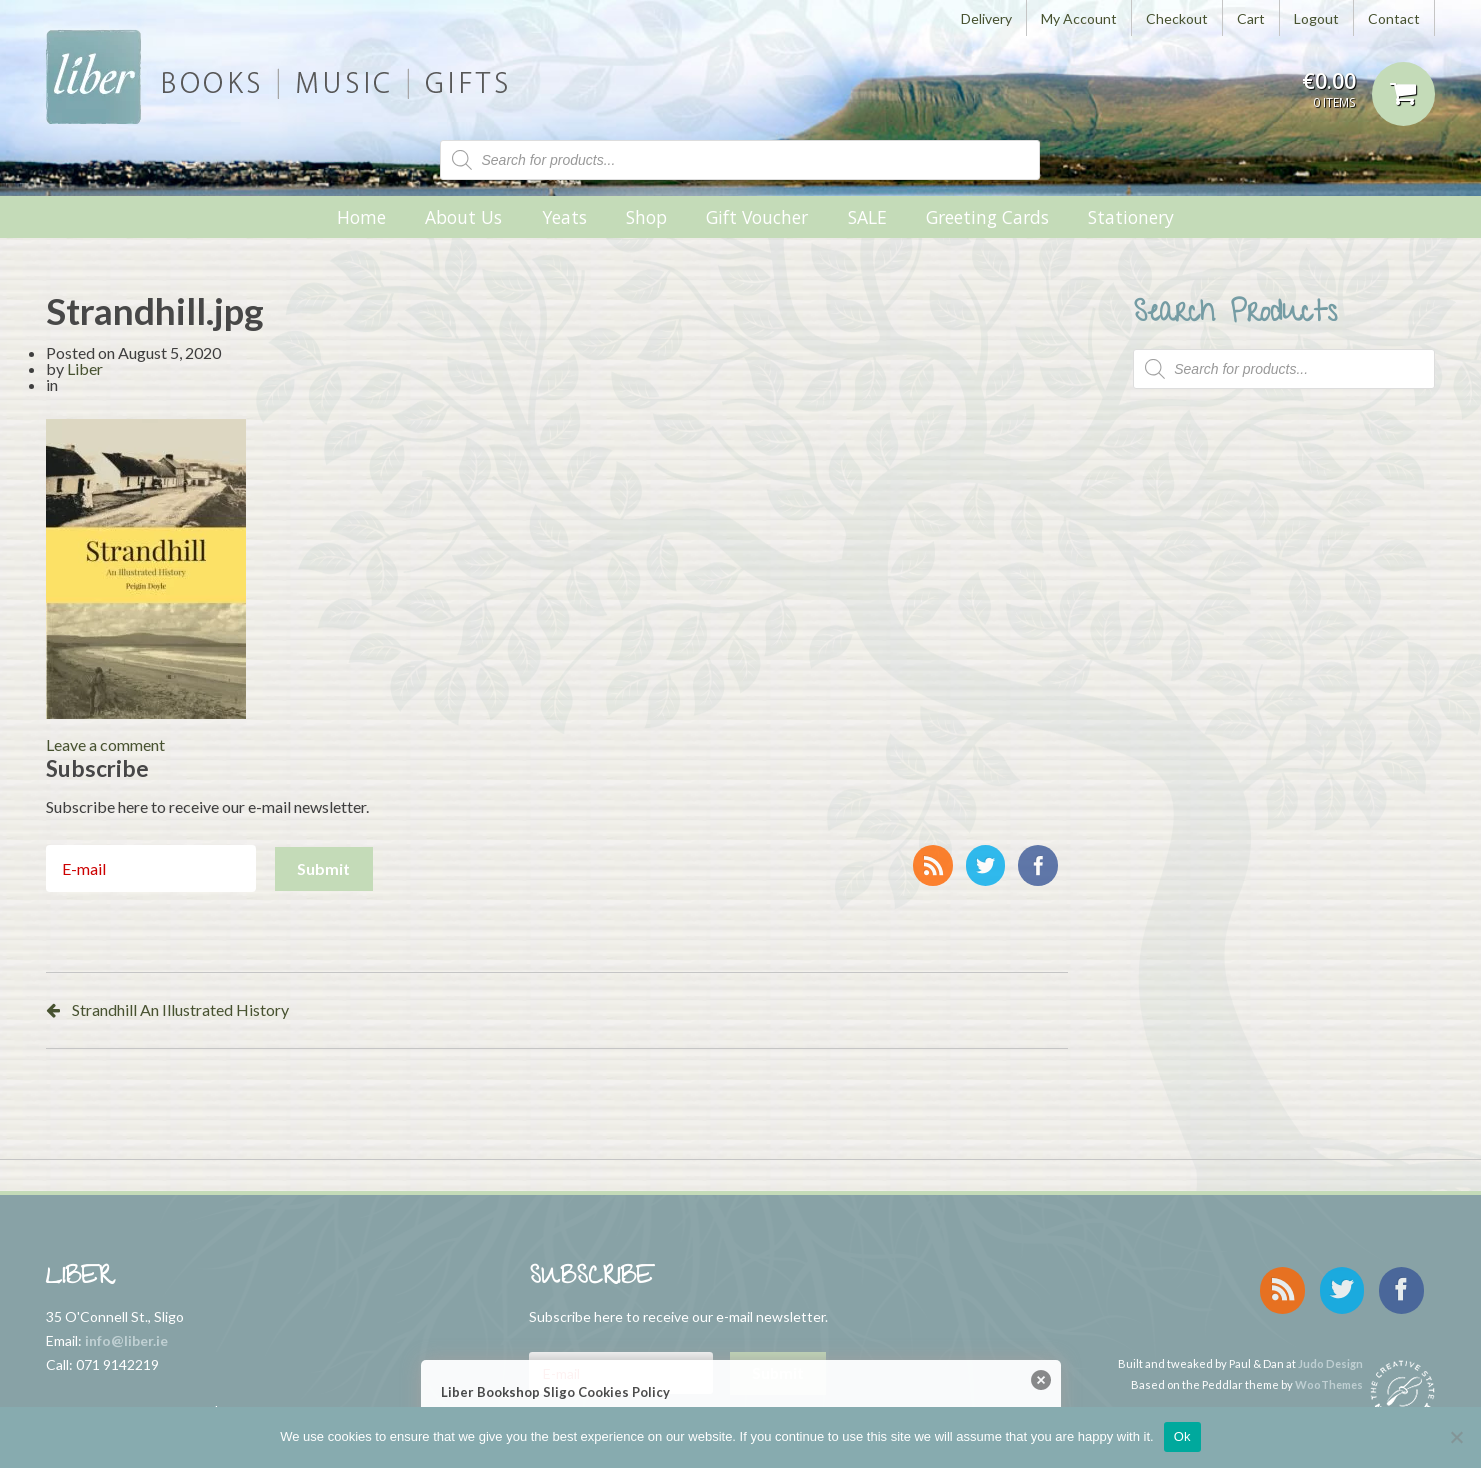 This screenshot has width=1481, height=1468. I want to click on Contact, so click(1394, 18).